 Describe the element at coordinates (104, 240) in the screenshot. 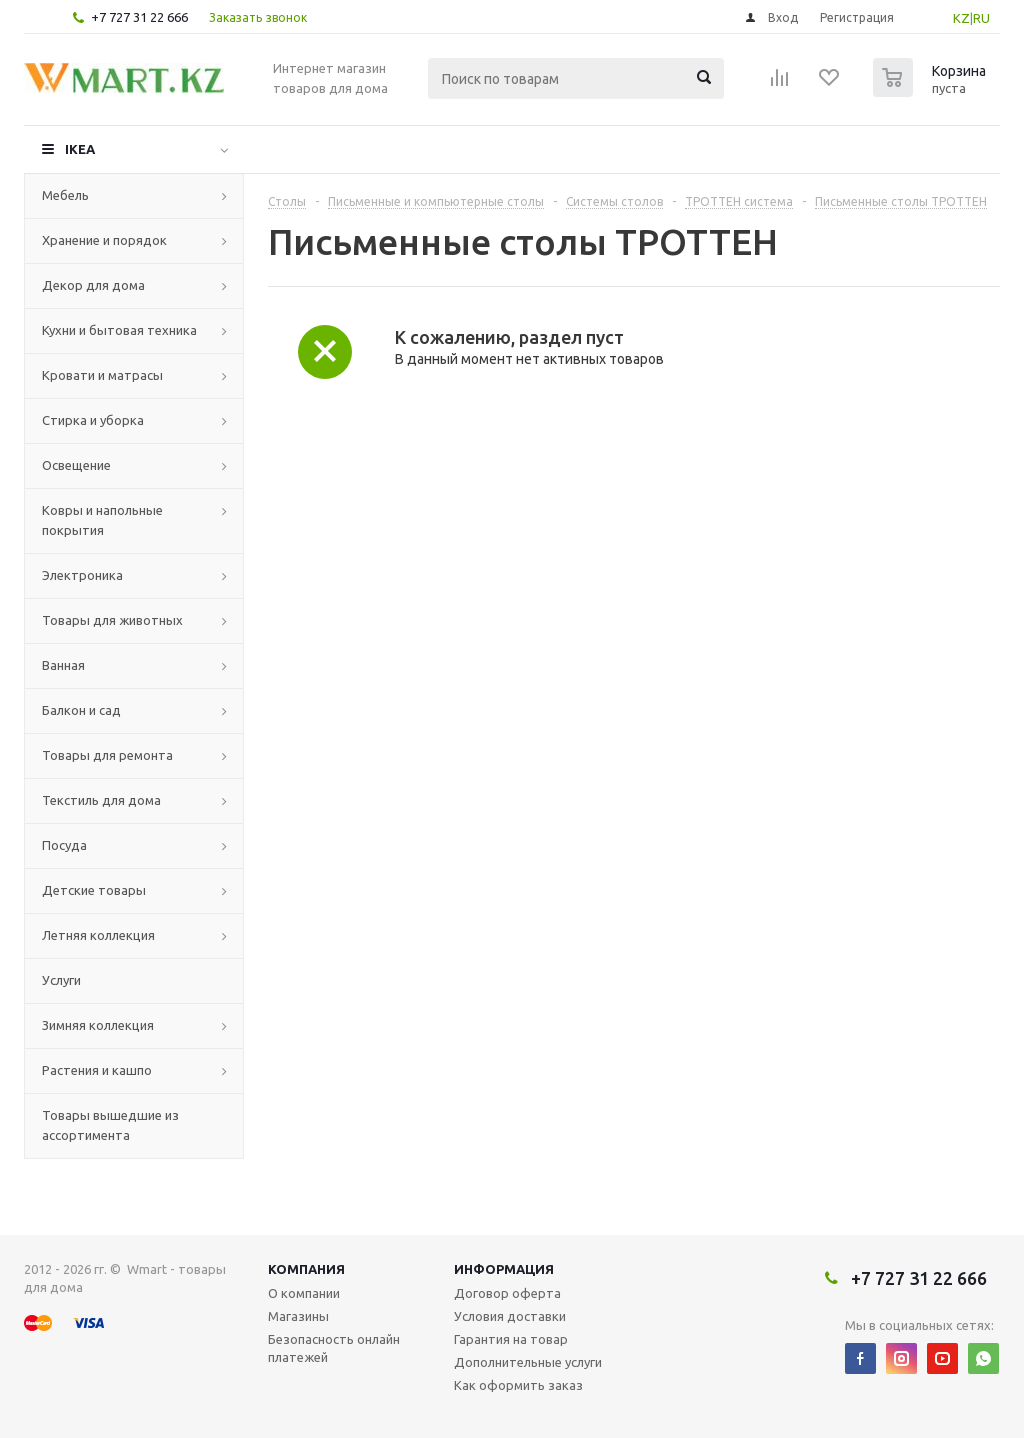

I see `Хранение и порядок` at that location.